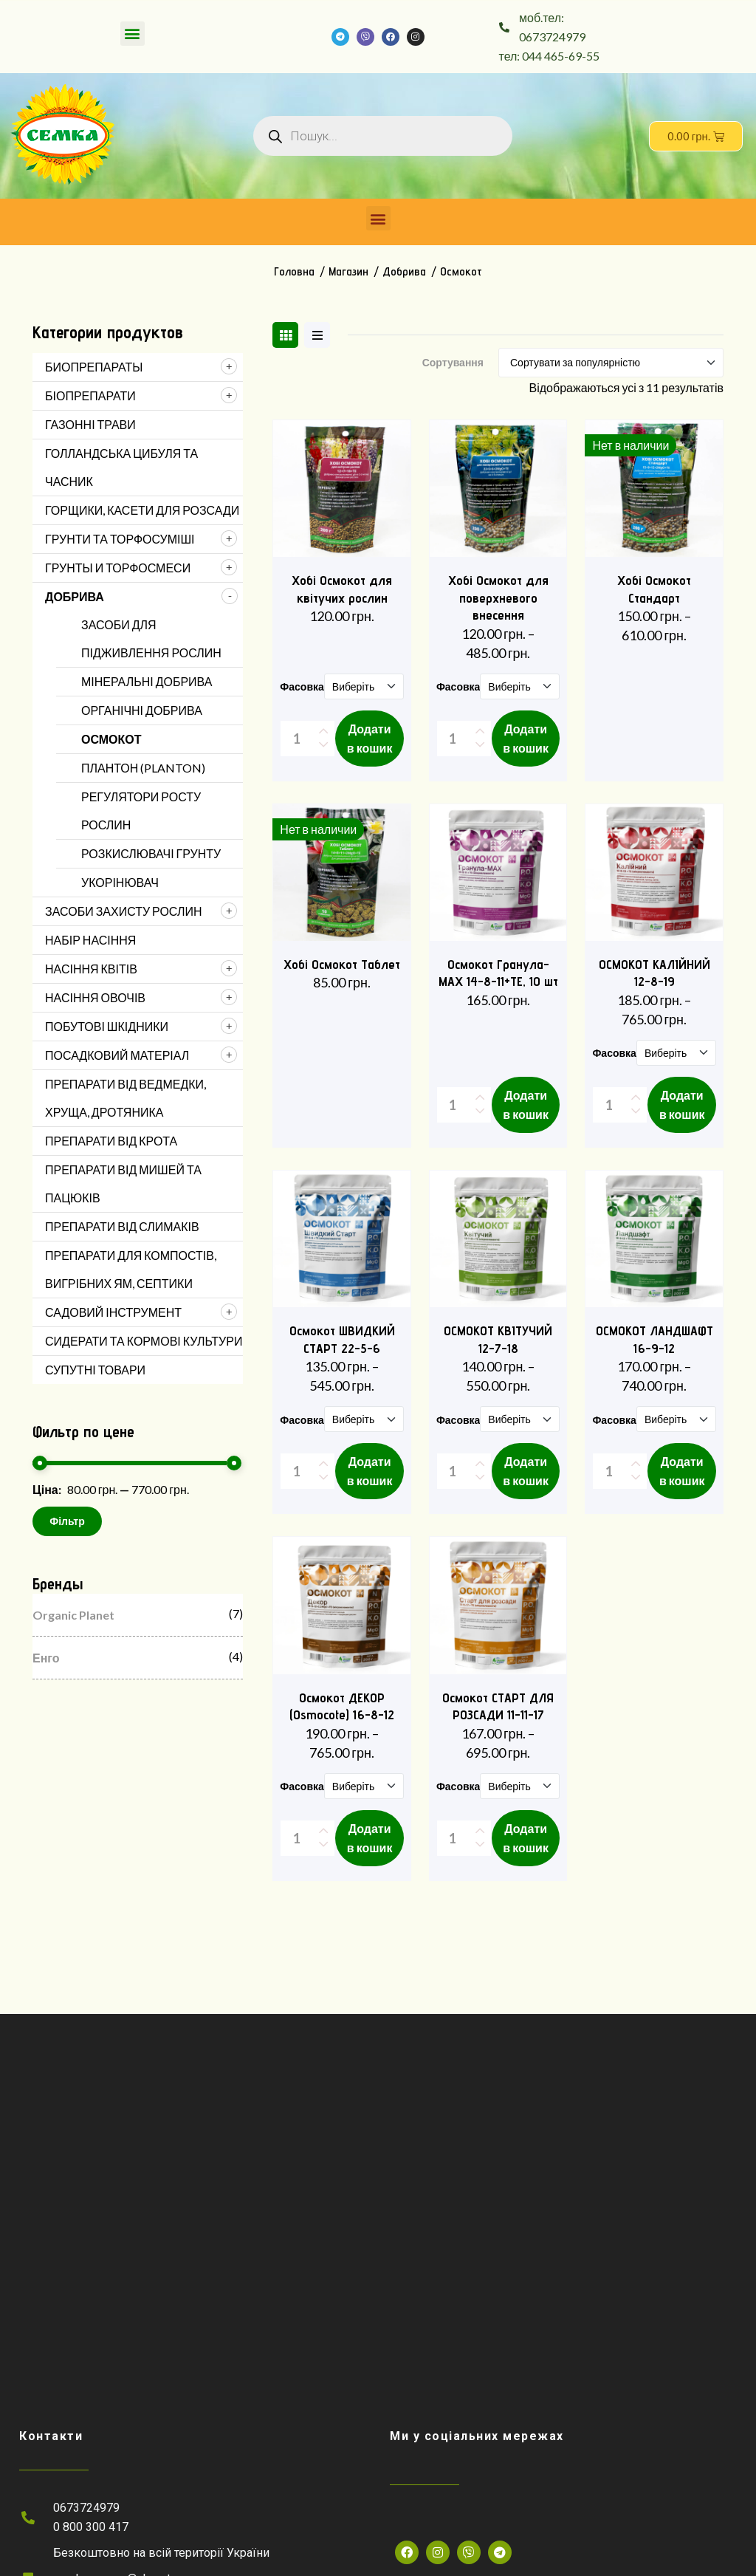 The height and width of the screenshot is (2576, 756). What do you see at coordinates (301, 687) in the screenshot?
I see `Фасовка` at bounding box center [301, 687].